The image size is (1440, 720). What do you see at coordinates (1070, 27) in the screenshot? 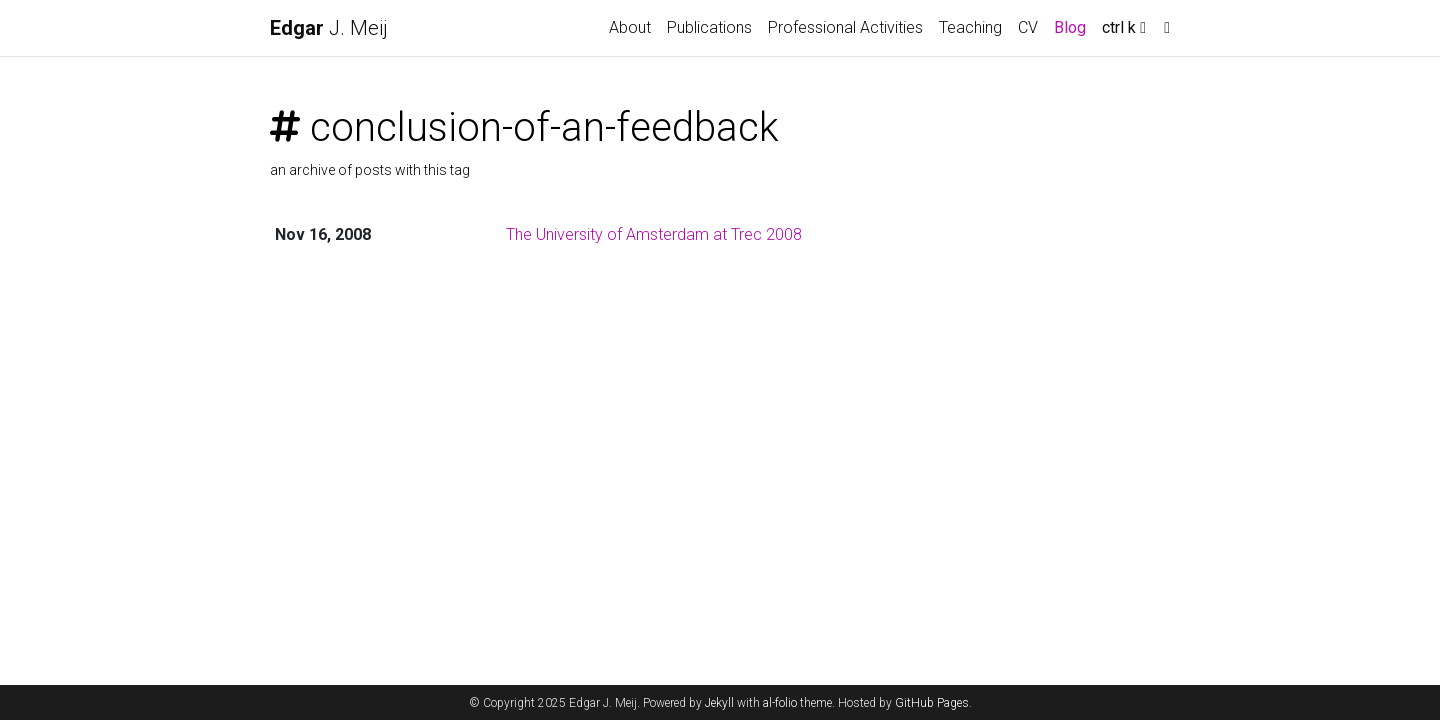
I see `Blog` at bounding box center [1070, 27].